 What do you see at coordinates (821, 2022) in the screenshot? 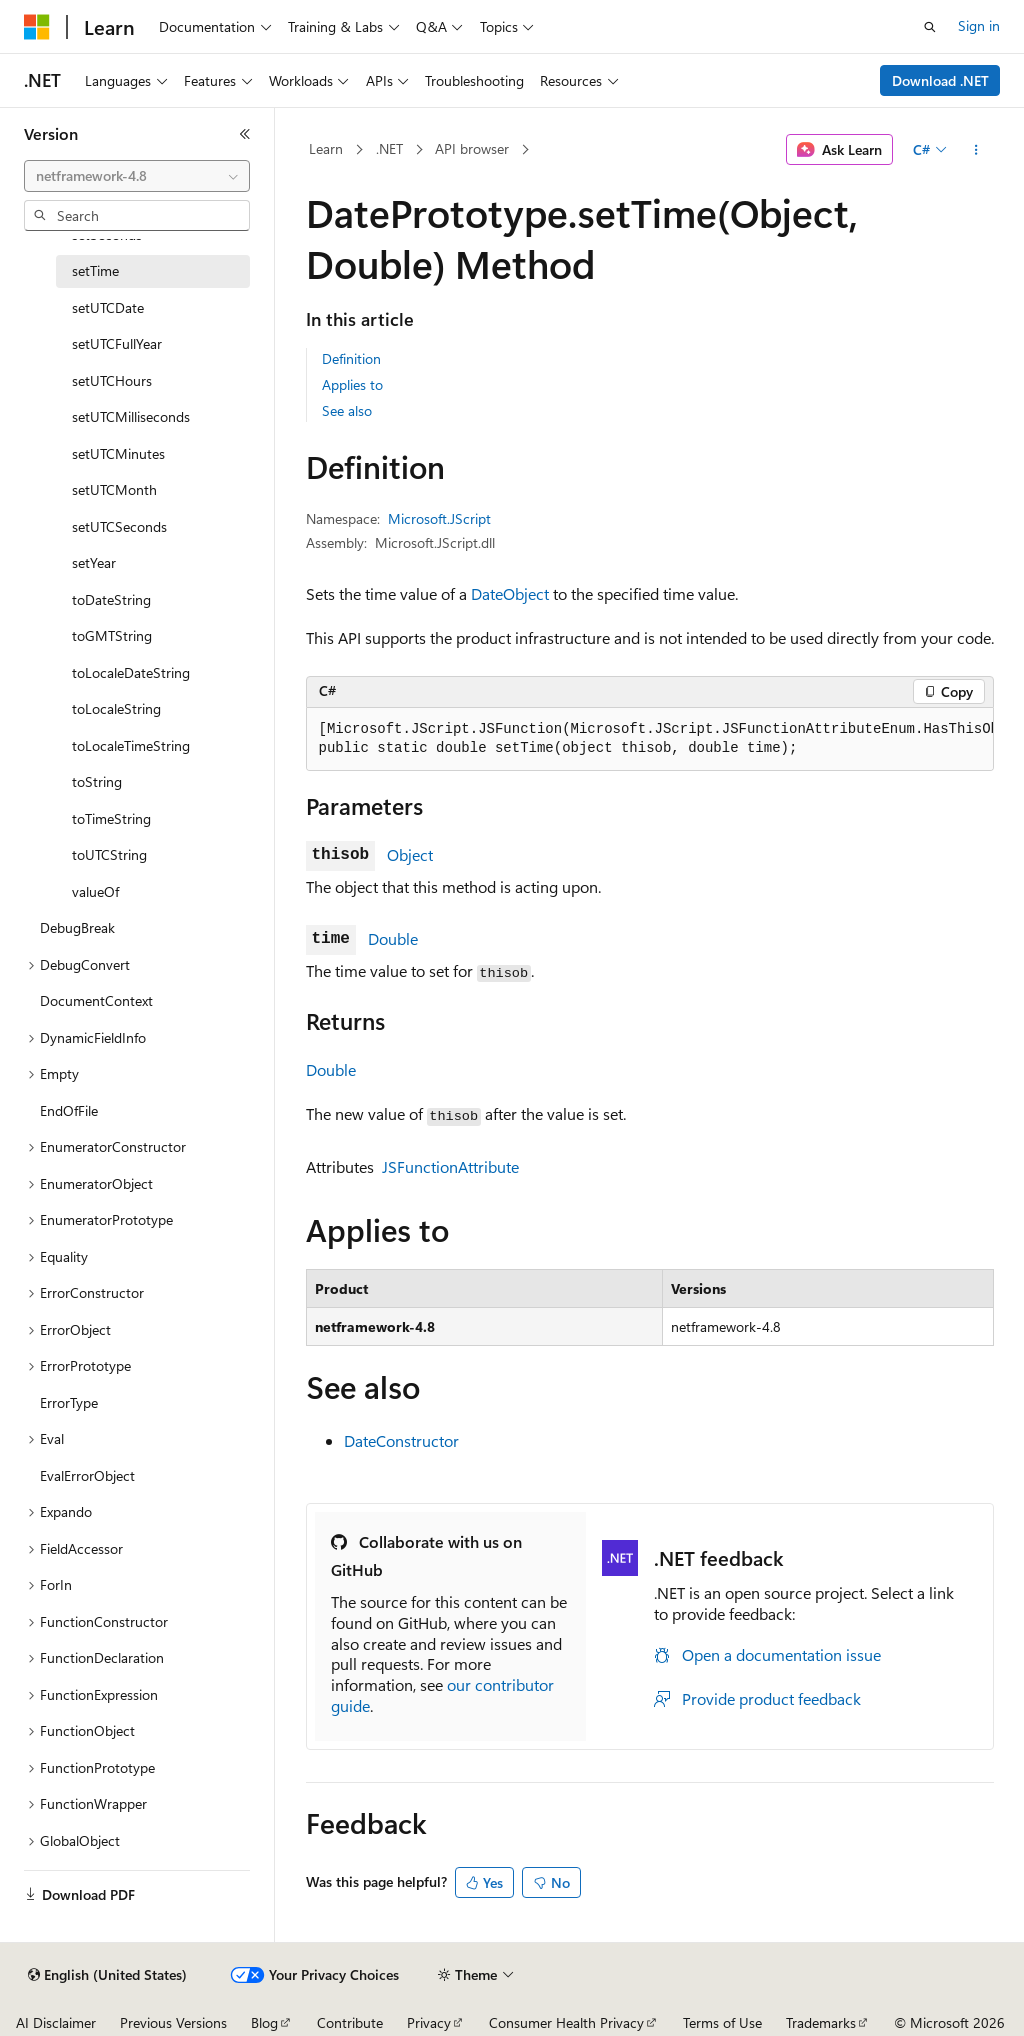
I see `Trademarks` at bounding box center [821, 2022].